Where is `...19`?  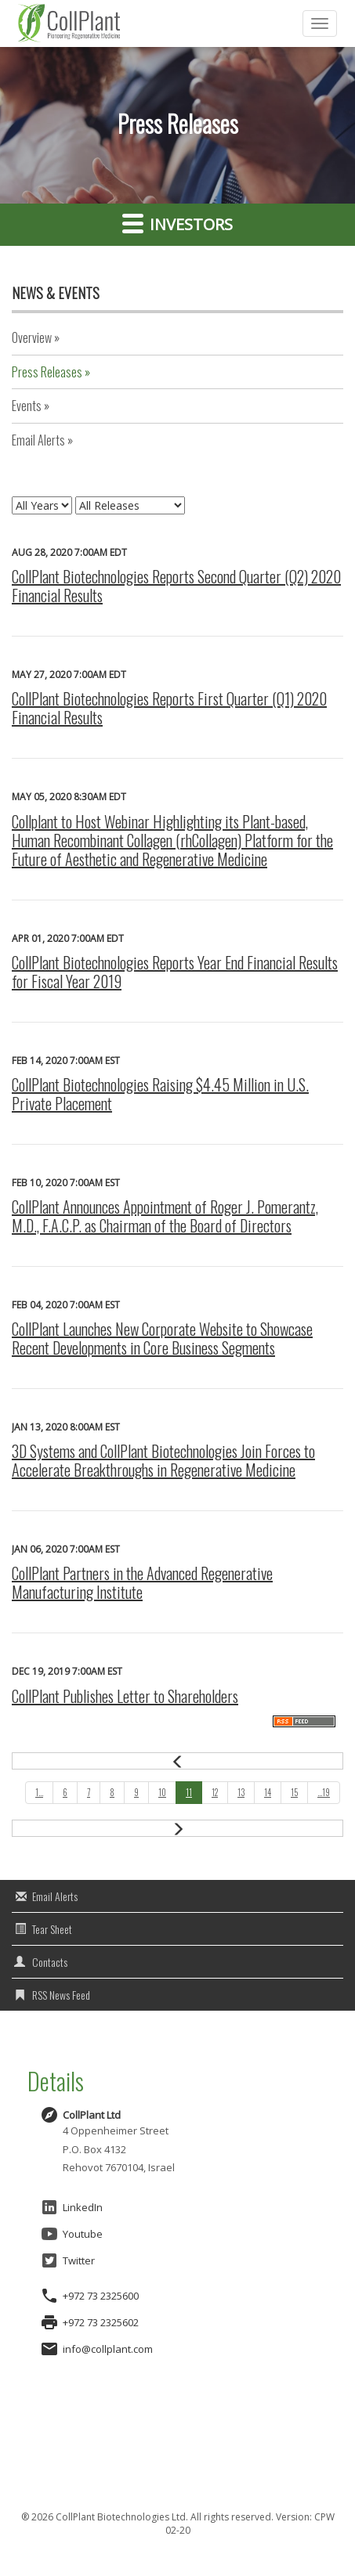 ...19 is located at coordinates (323, 1792).